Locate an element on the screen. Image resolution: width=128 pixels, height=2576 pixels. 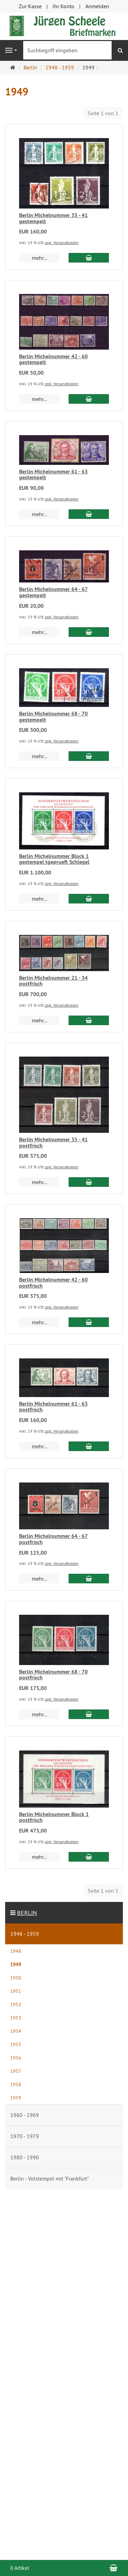
[In den Warenkorb Berlin Michelnummer 42 - 60 gestempelt] is located at coordinates (89, 399).